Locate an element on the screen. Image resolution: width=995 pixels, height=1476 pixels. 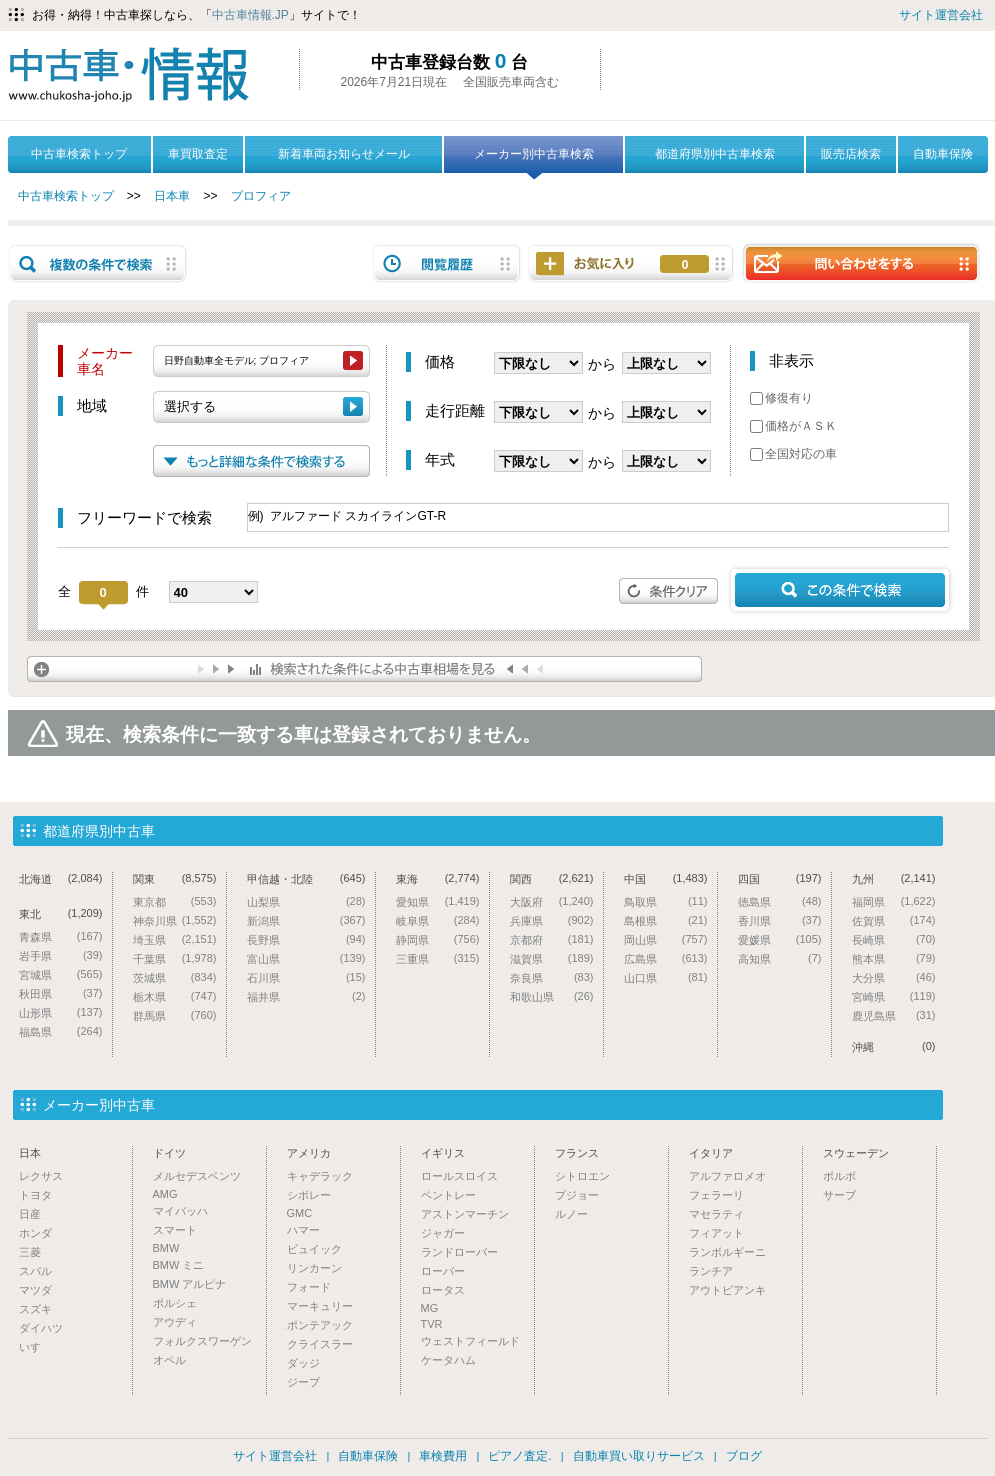
和歌山県 is located at coordinates (552, 996).